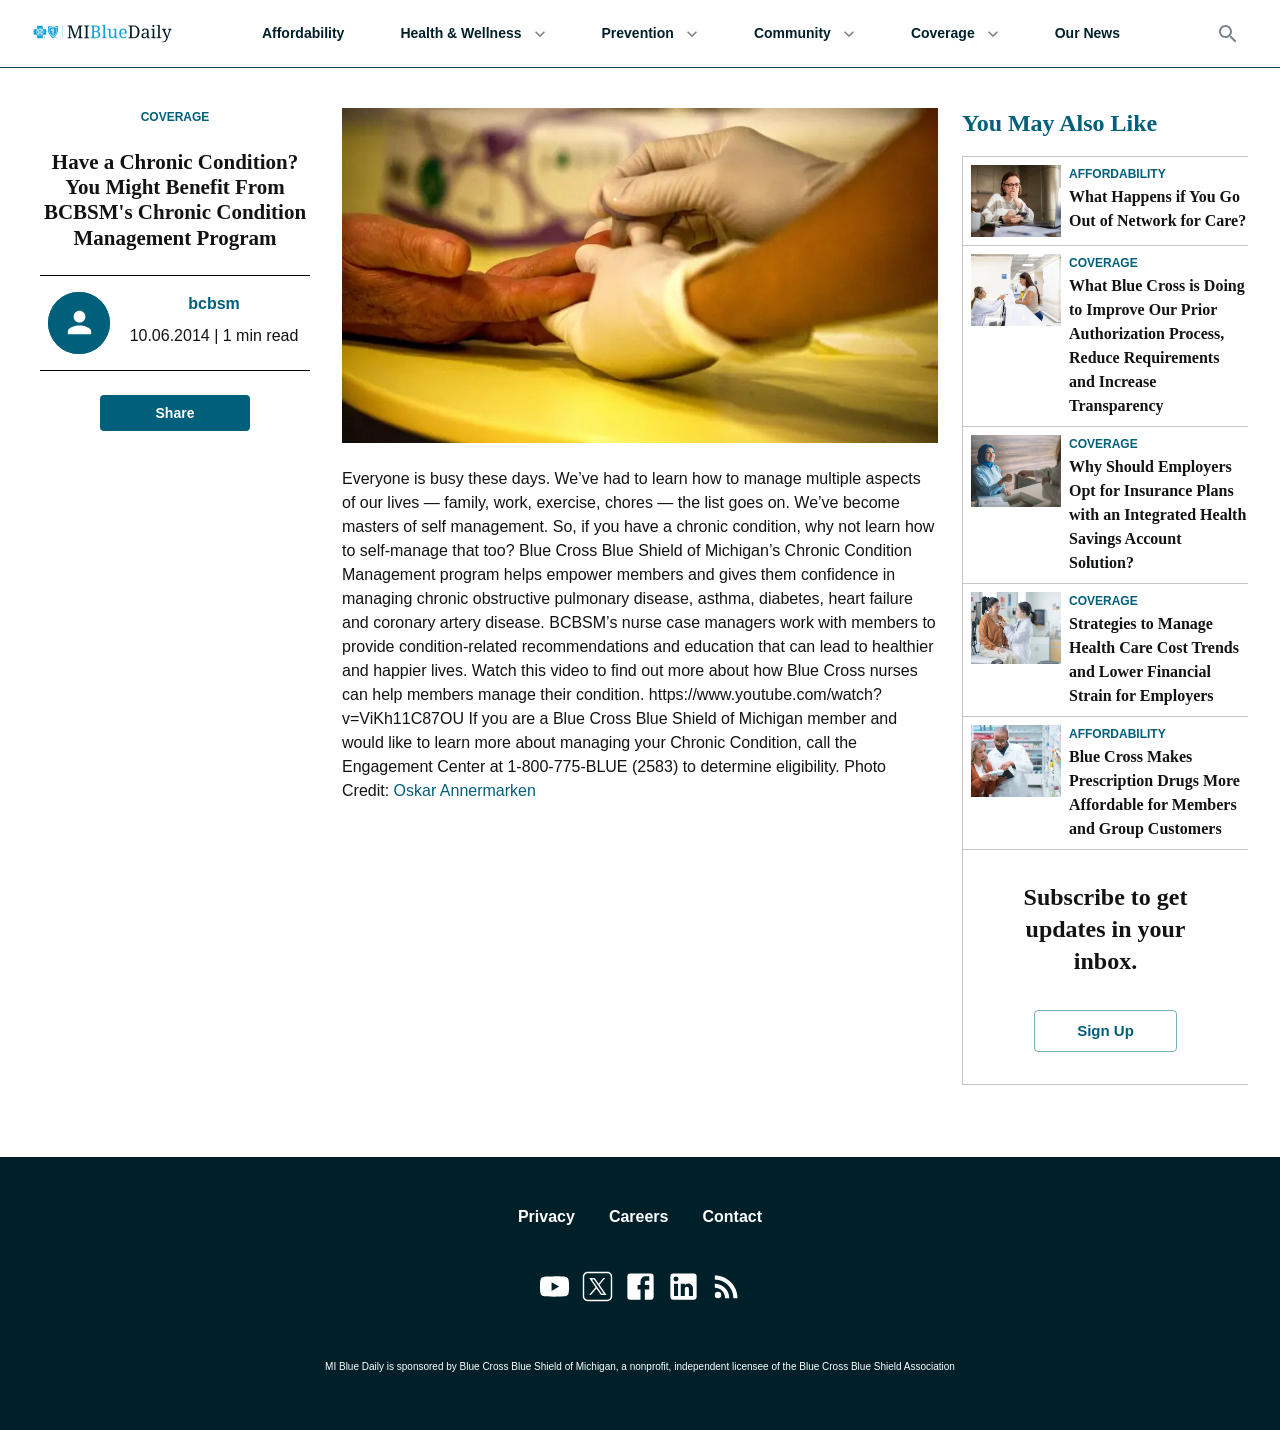  What do you see at coordinates (650, 33) in the screenshot?
I see `Prevention` at bounding box center [650, 33].